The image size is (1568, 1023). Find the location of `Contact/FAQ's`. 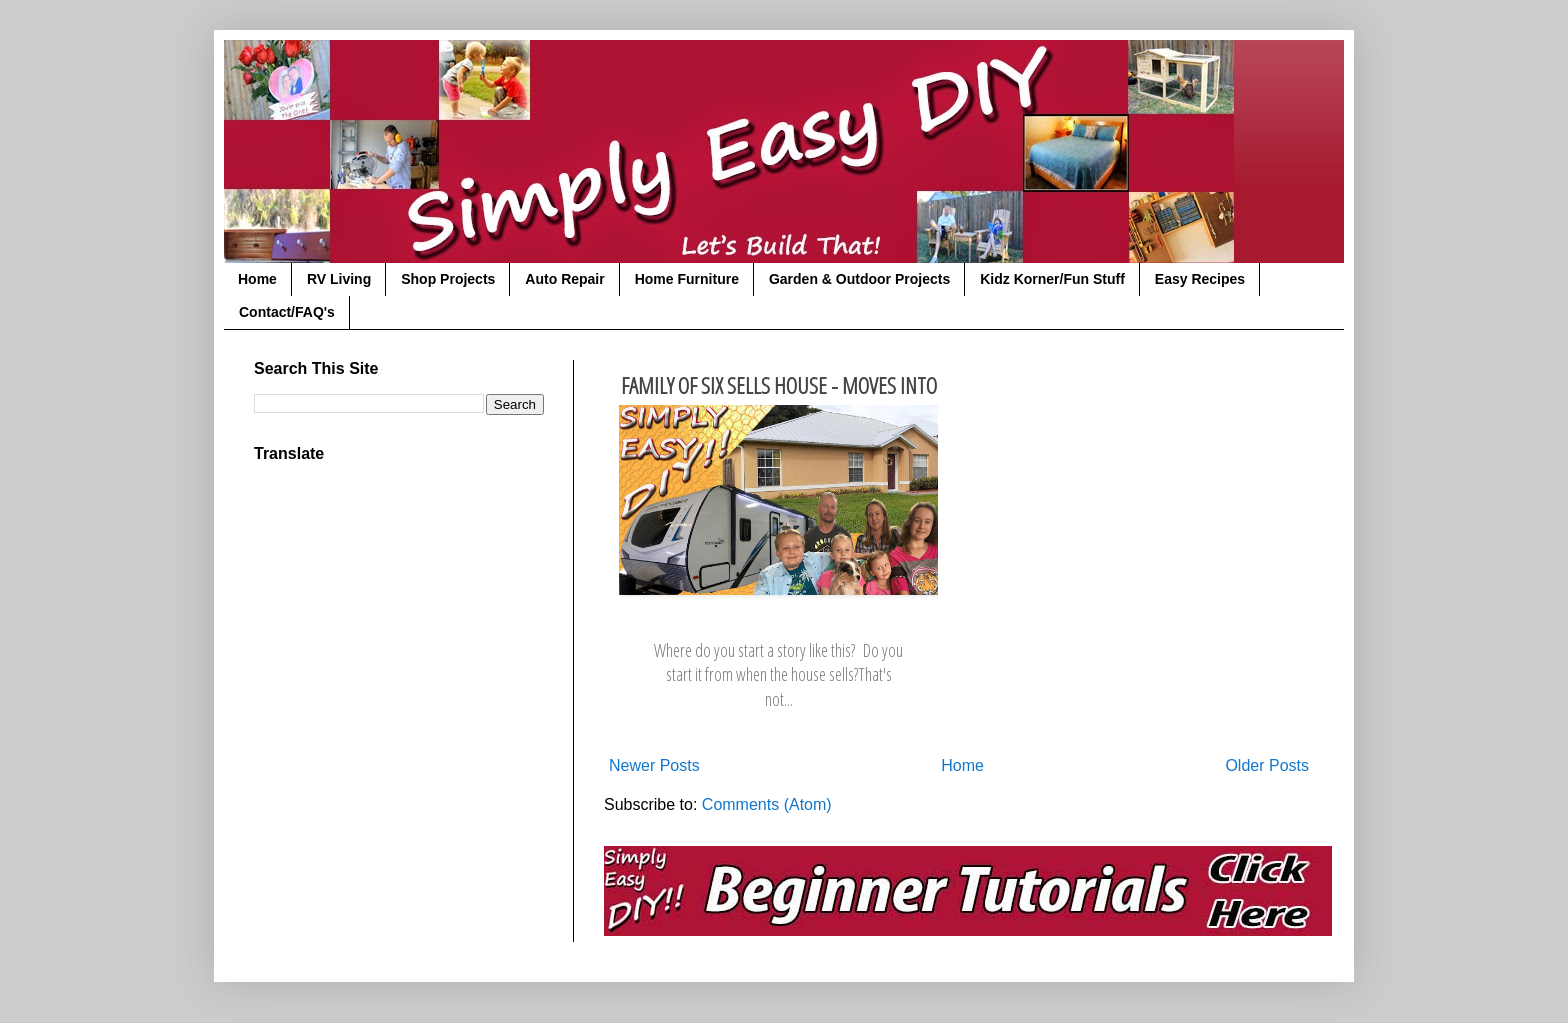

Contact/FAQ's is located at coordinates (287, 312).